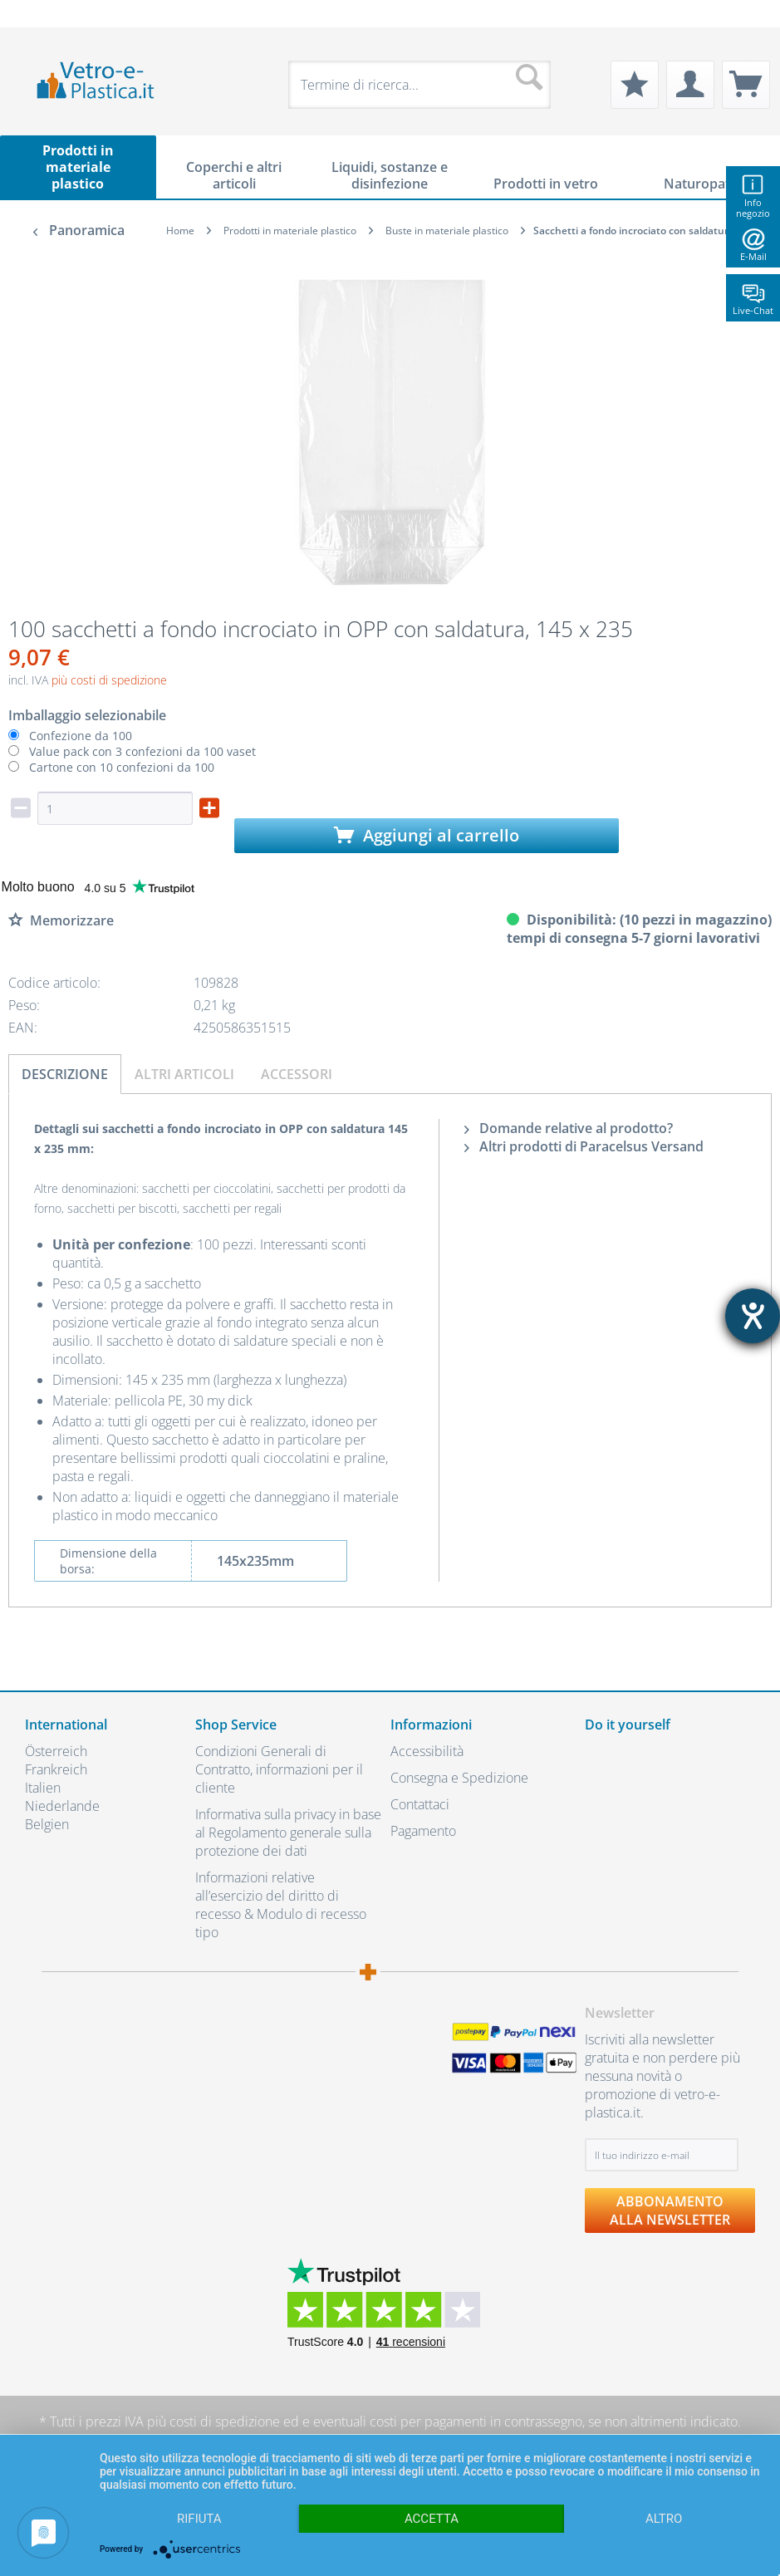 The image size is (780, 2576). Describe the element at coordinates (47, 1824) in the screenshot. I see `Belgien` at that location.